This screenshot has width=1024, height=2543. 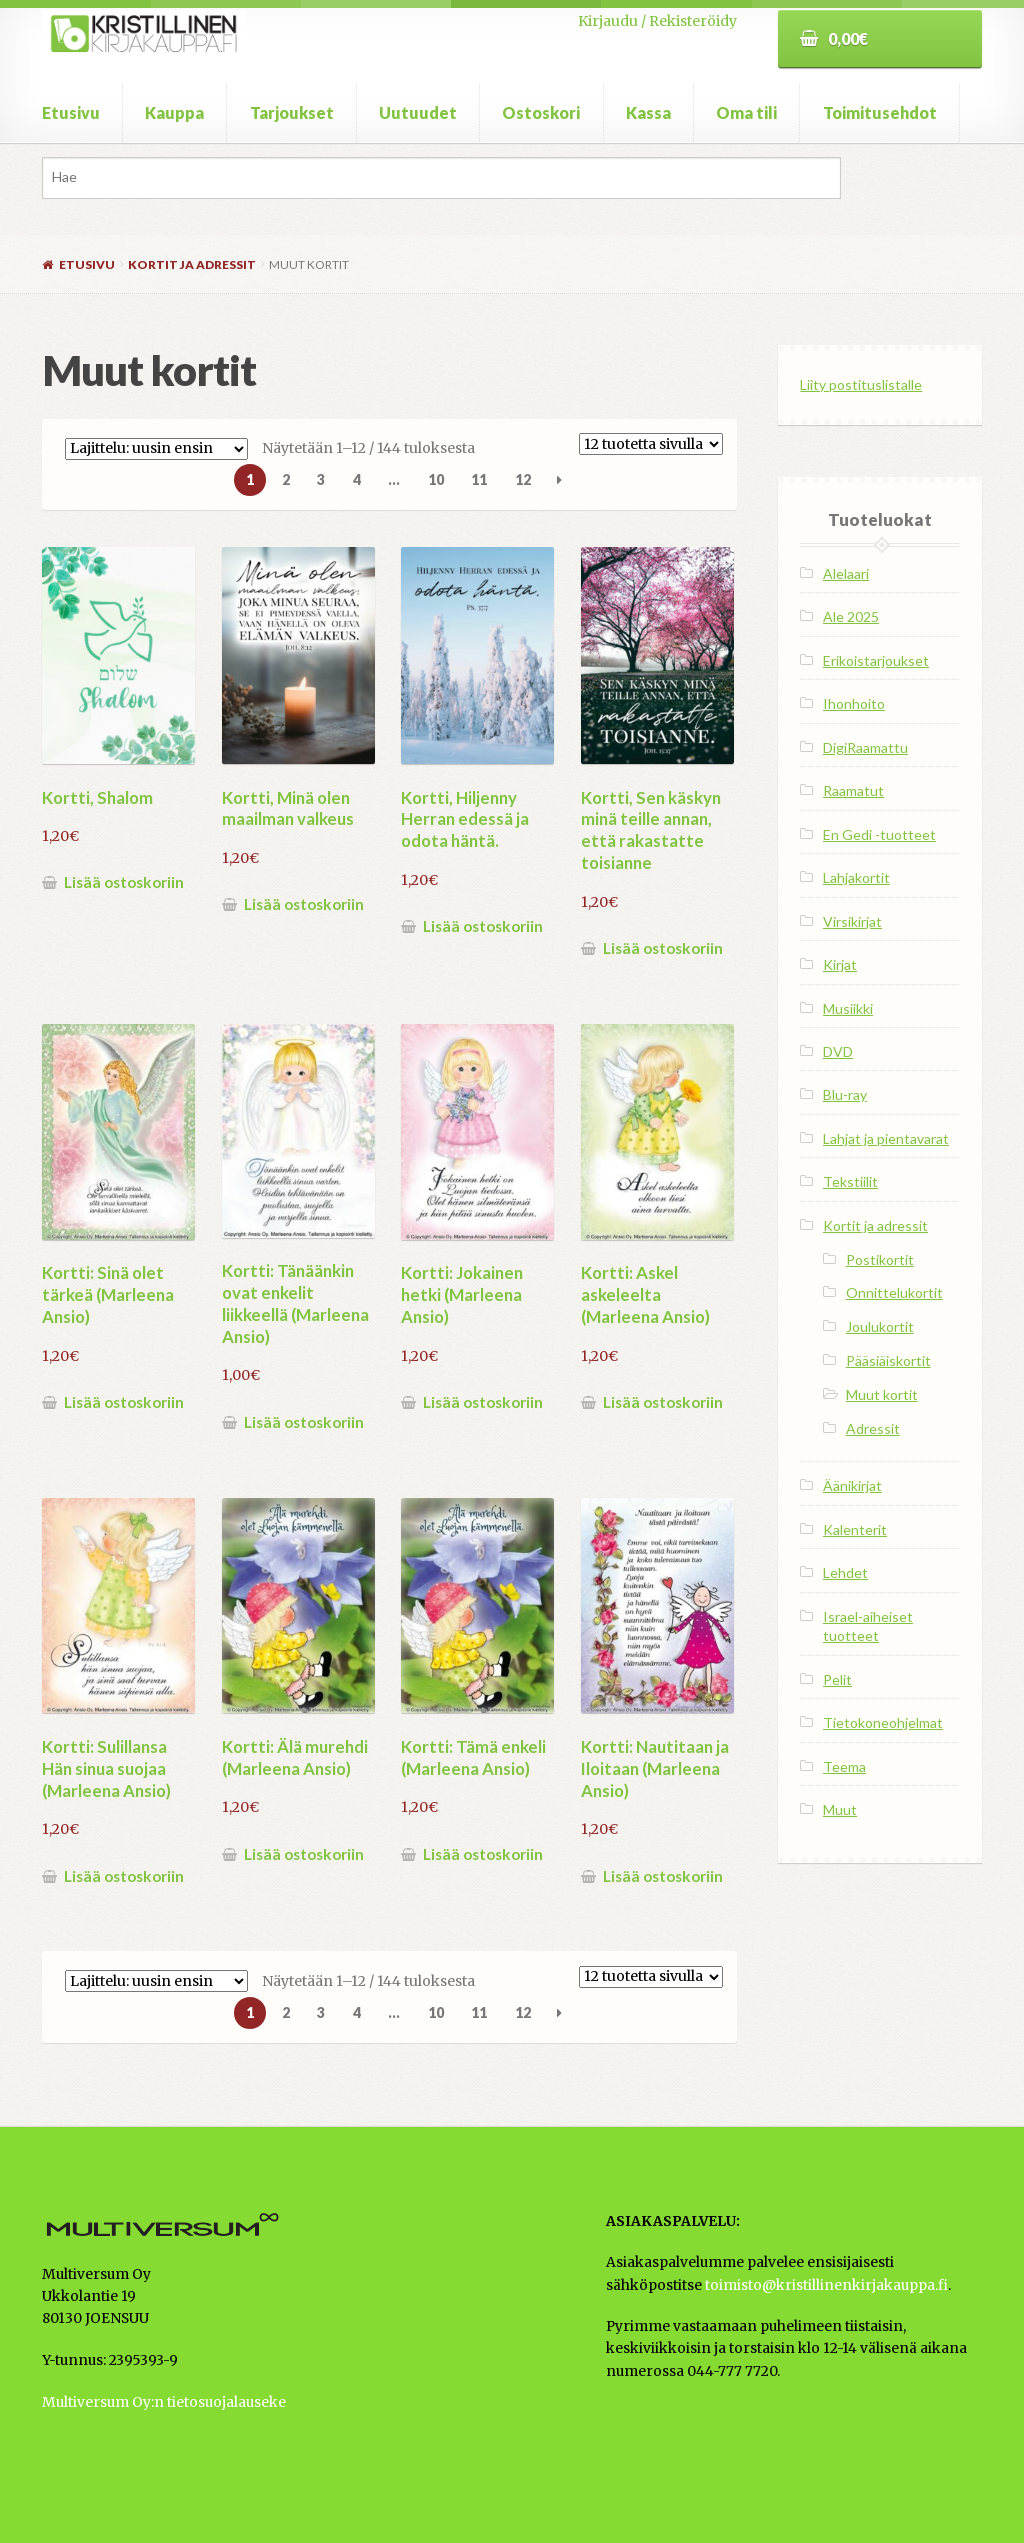 I want to click on Ale 2025, so click(x=851, y=616).